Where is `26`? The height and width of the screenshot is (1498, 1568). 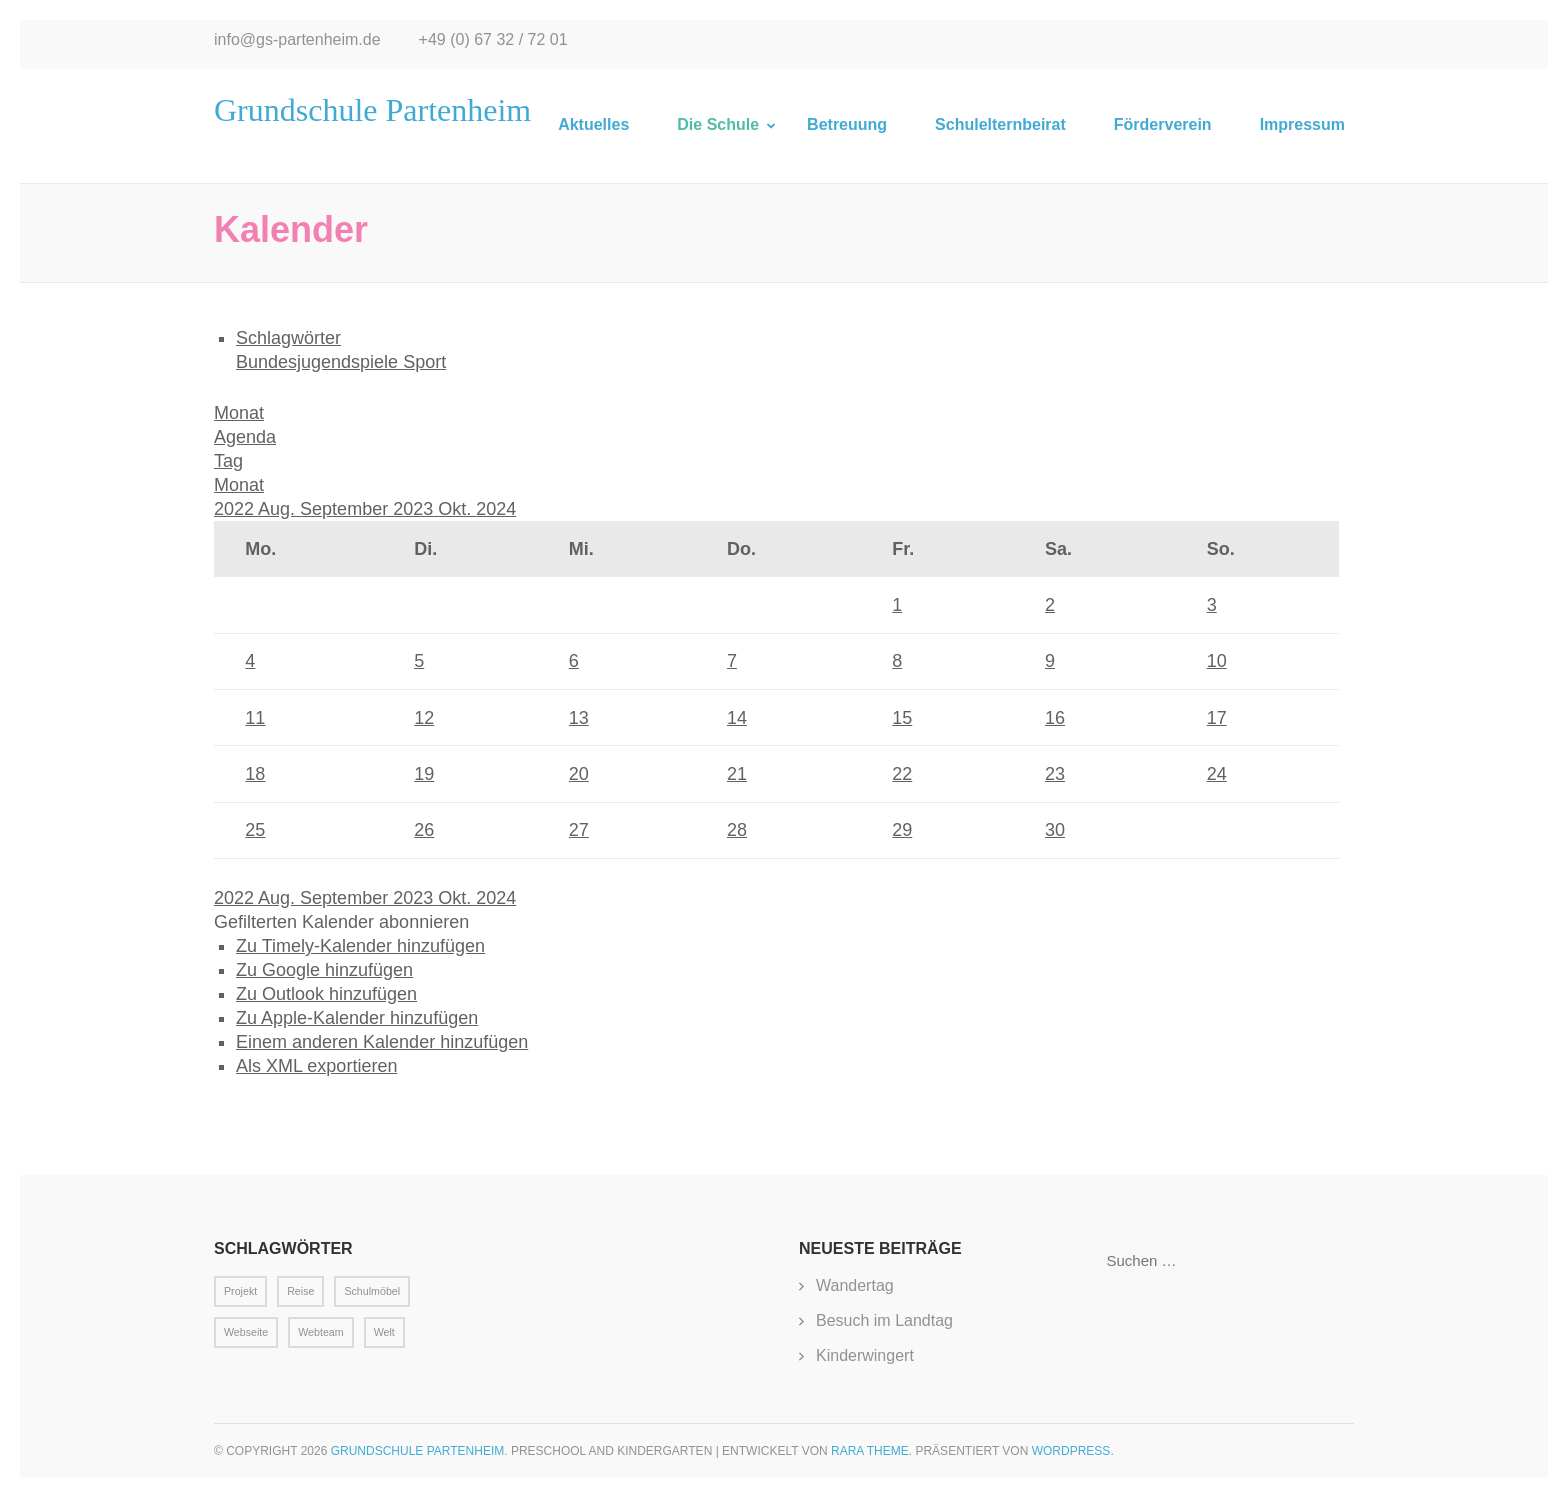
26 is located at coordinates (424, 830).